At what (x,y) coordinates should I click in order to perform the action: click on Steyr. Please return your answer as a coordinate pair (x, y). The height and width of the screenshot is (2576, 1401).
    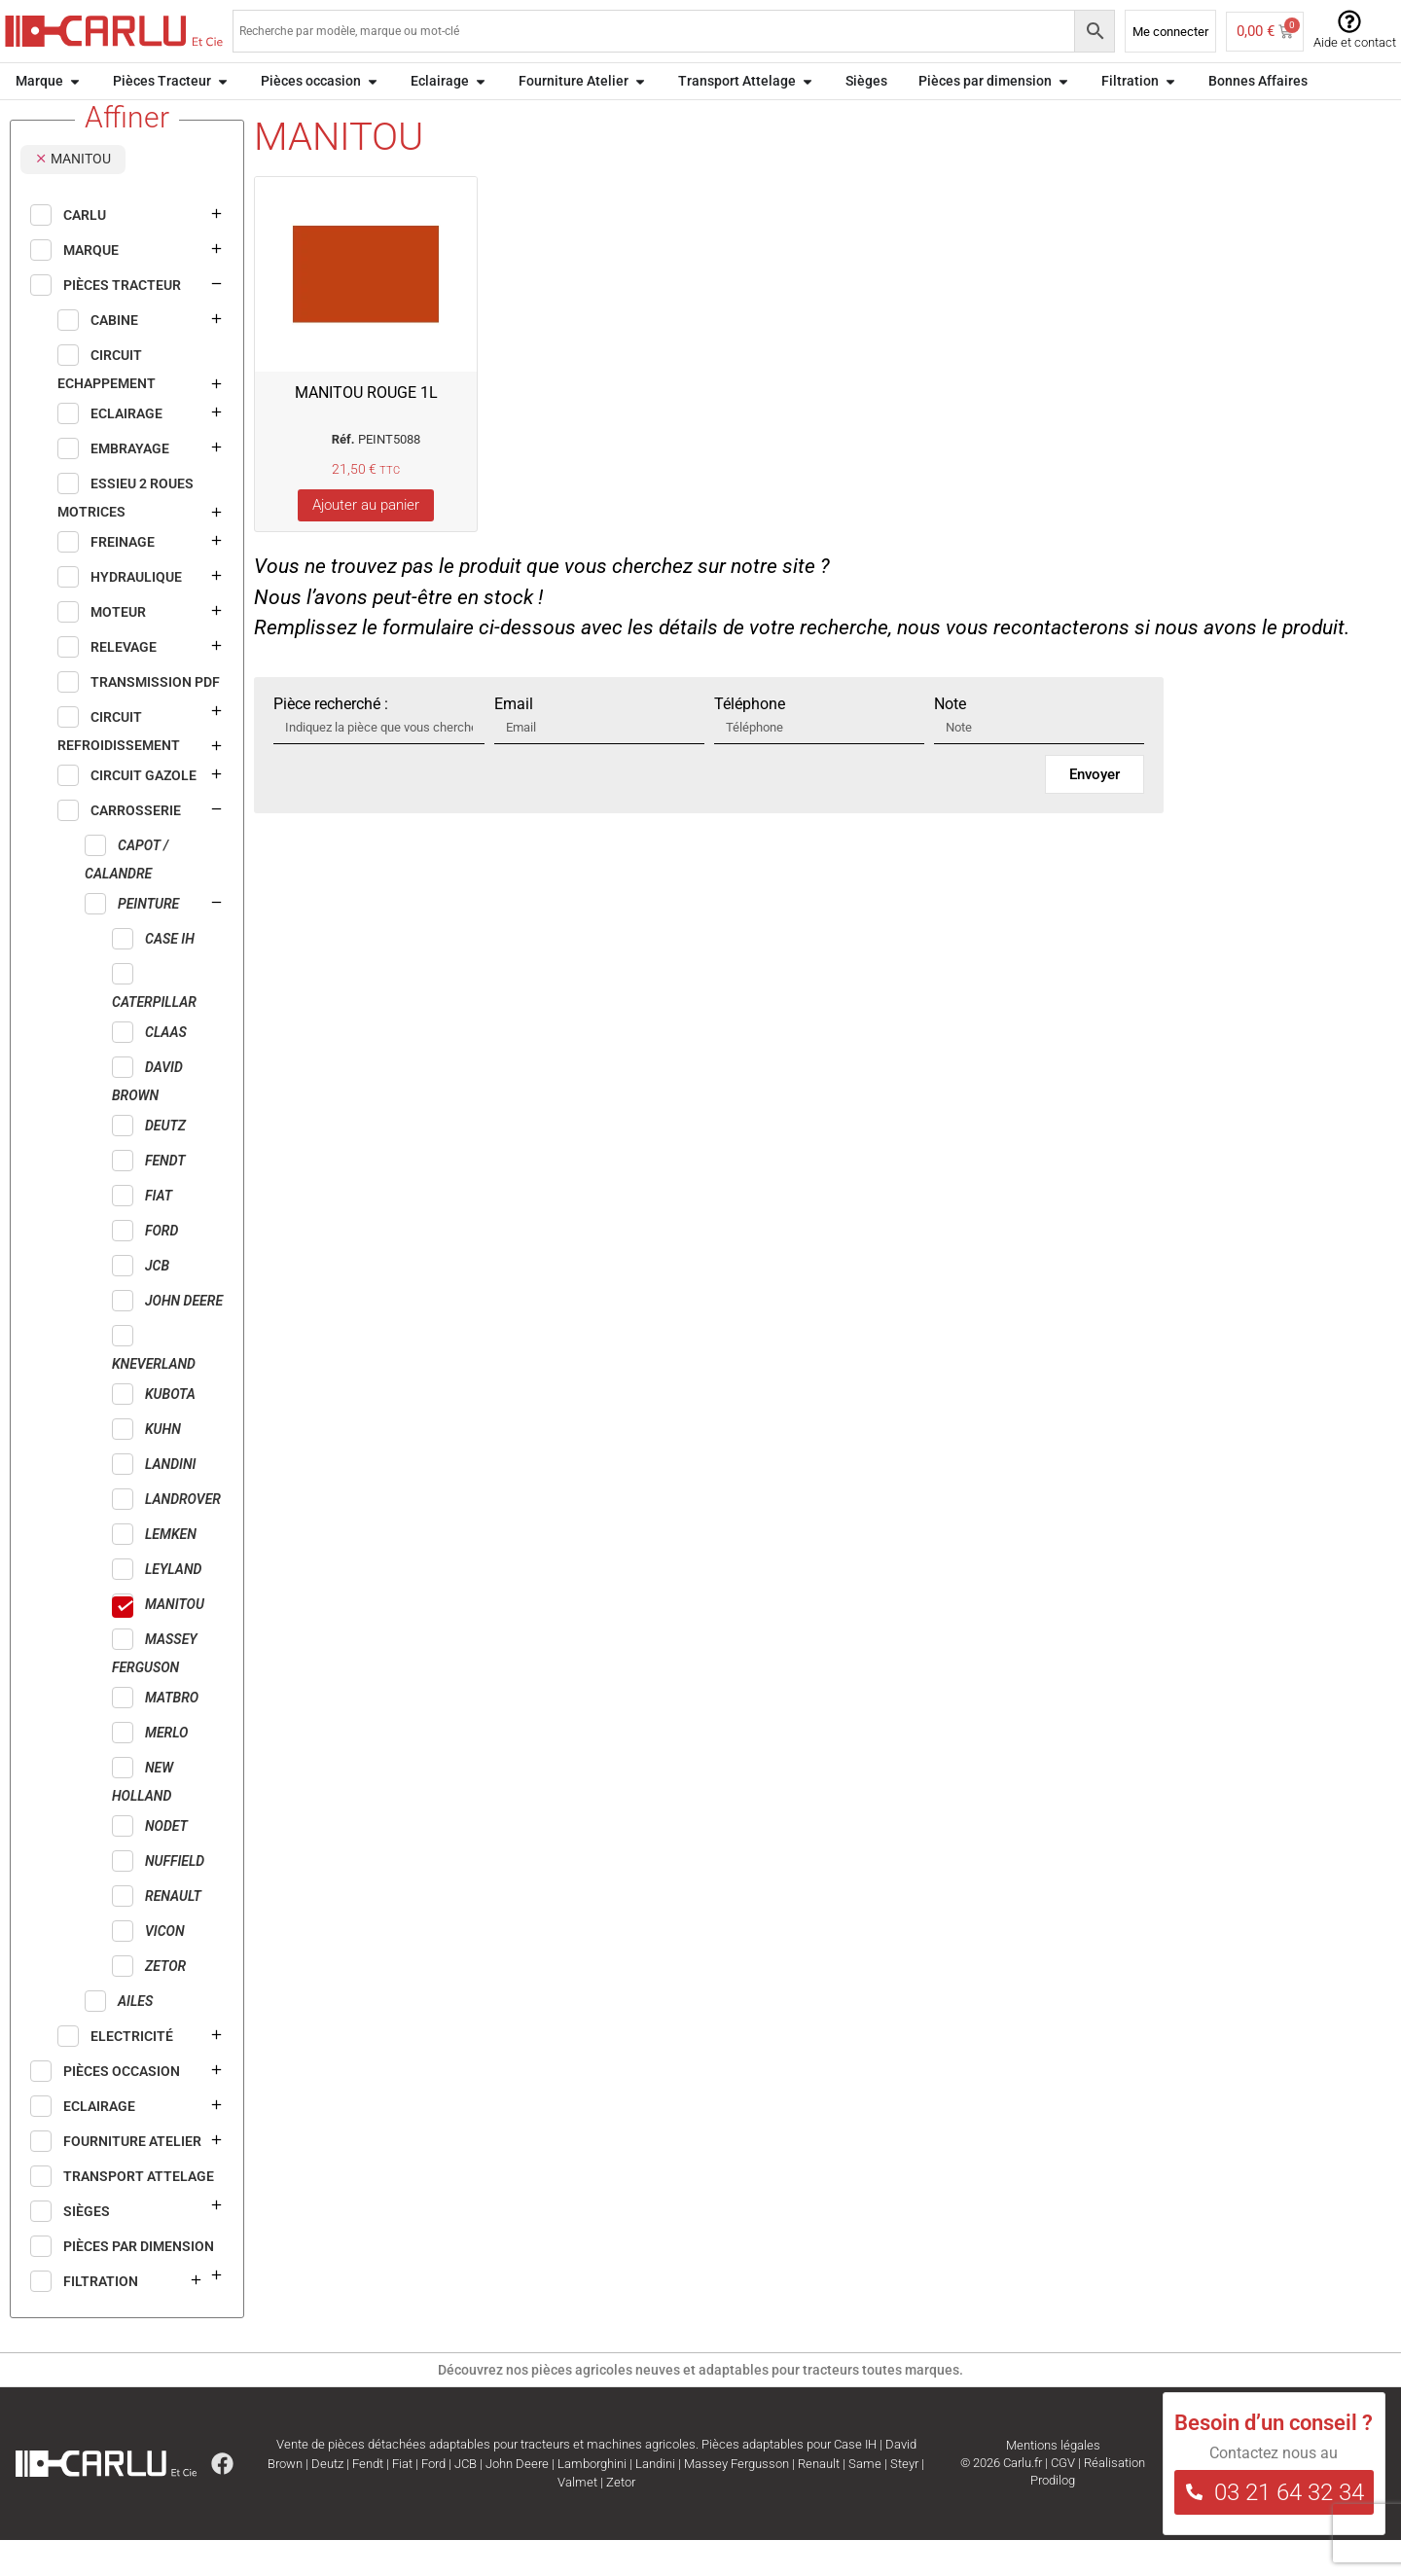
    Looking at the image, I should click on (904, 2499).